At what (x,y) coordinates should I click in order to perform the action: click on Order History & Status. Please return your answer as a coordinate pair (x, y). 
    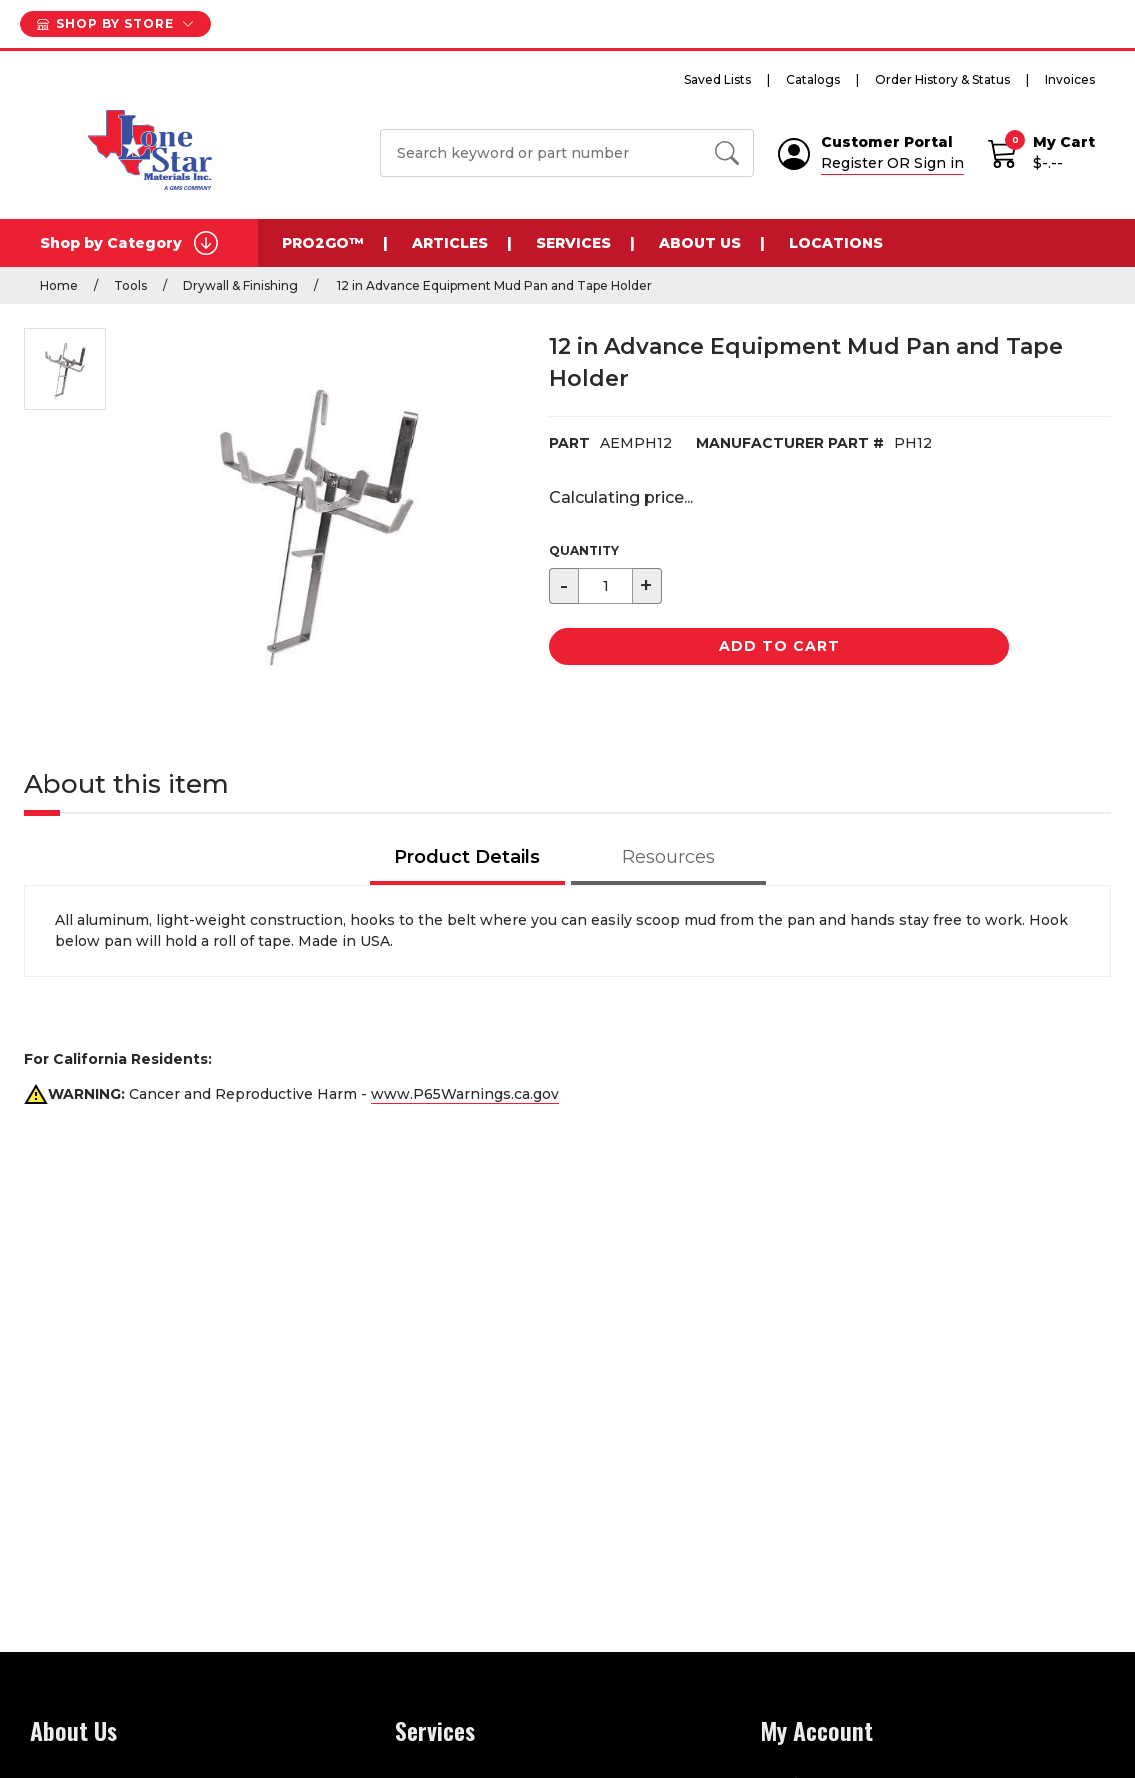
    Looking at the image, I should click on (942, 79).